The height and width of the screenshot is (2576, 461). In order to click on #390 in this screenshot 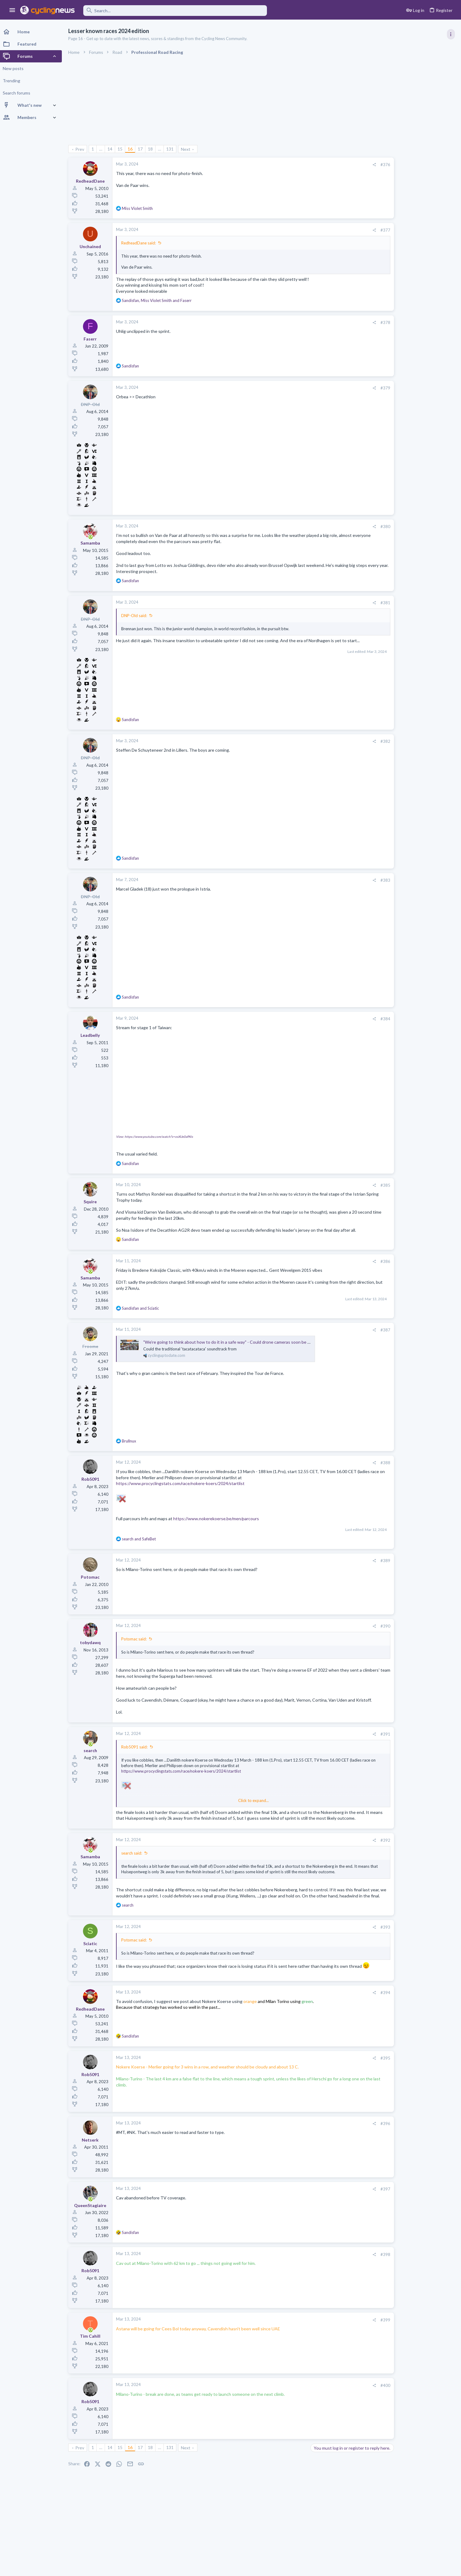, I will do `click(348, 1632)`.